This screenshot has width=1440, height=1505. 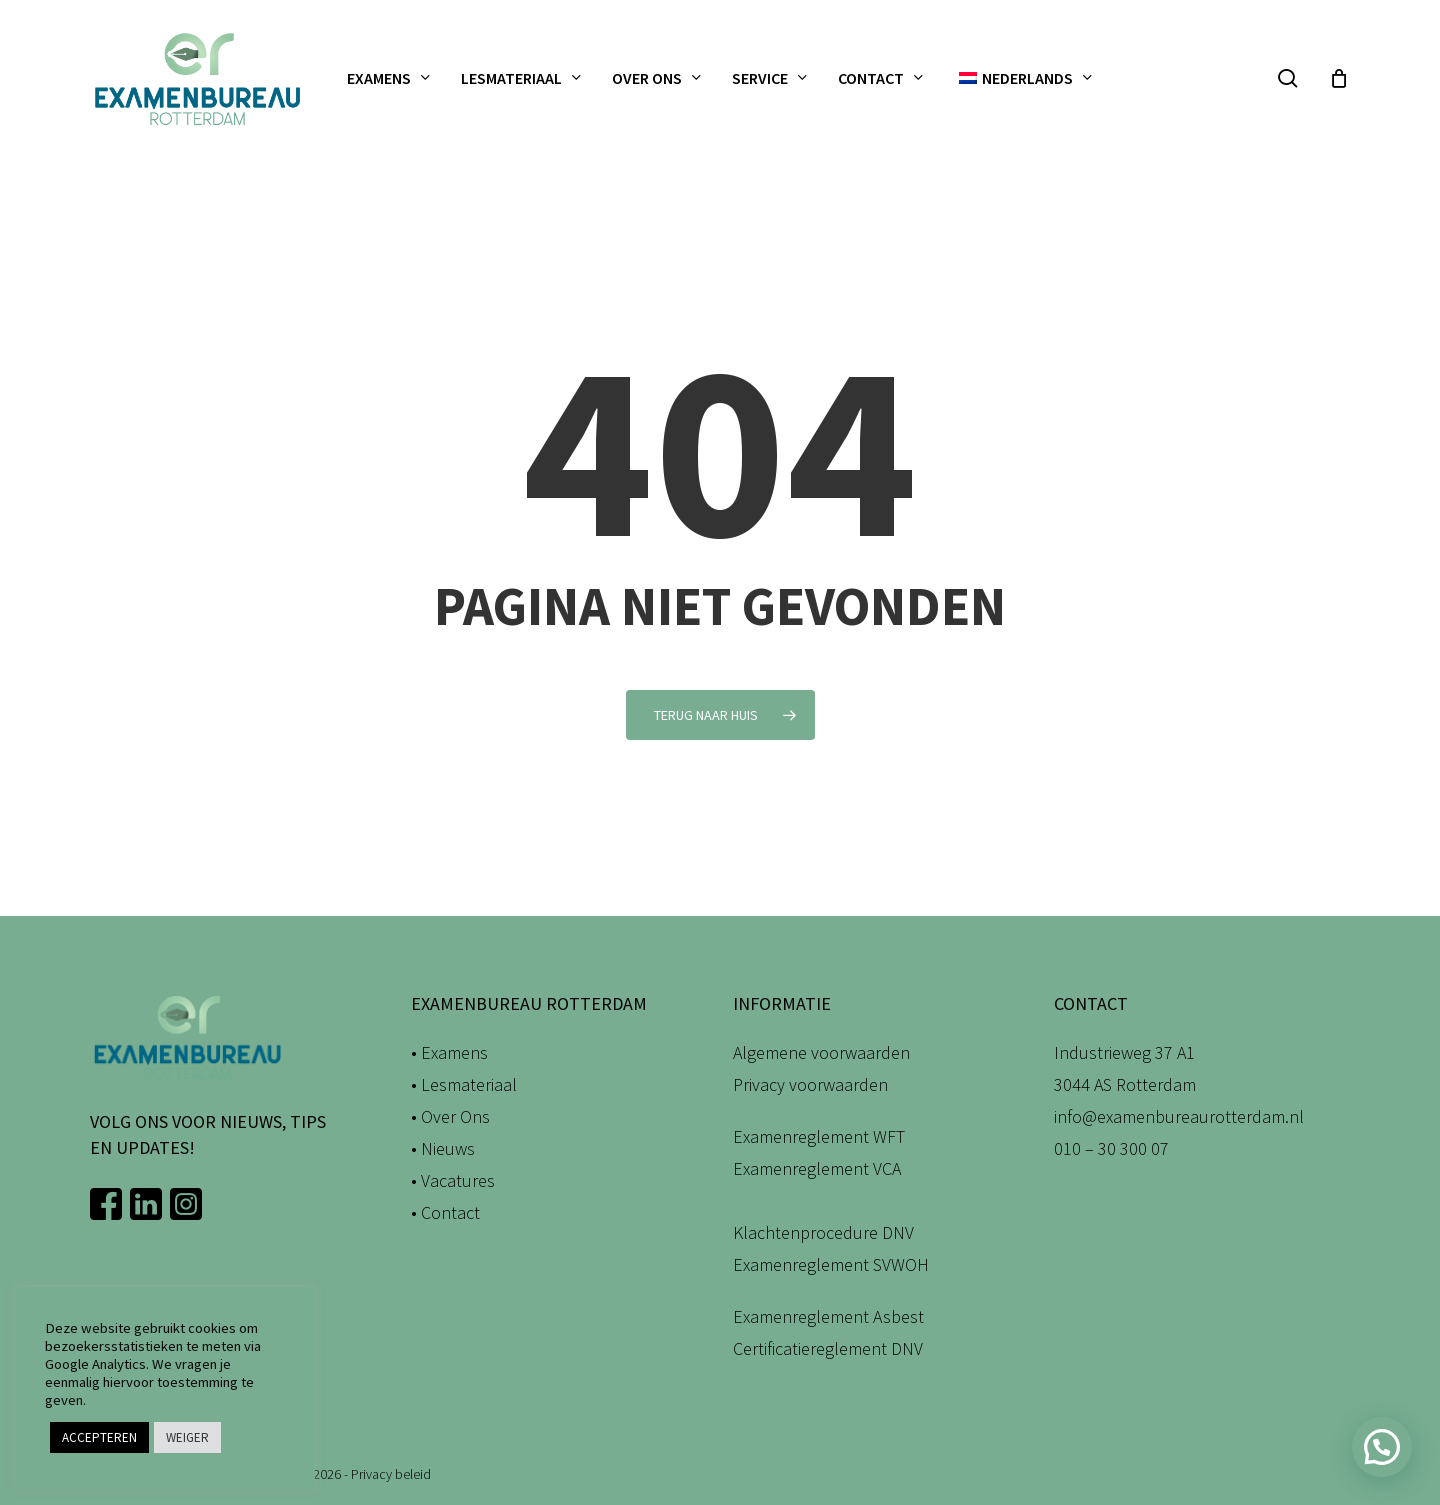 I want to click on ACCEPTEREN [button], so click(x=99, y=1437).